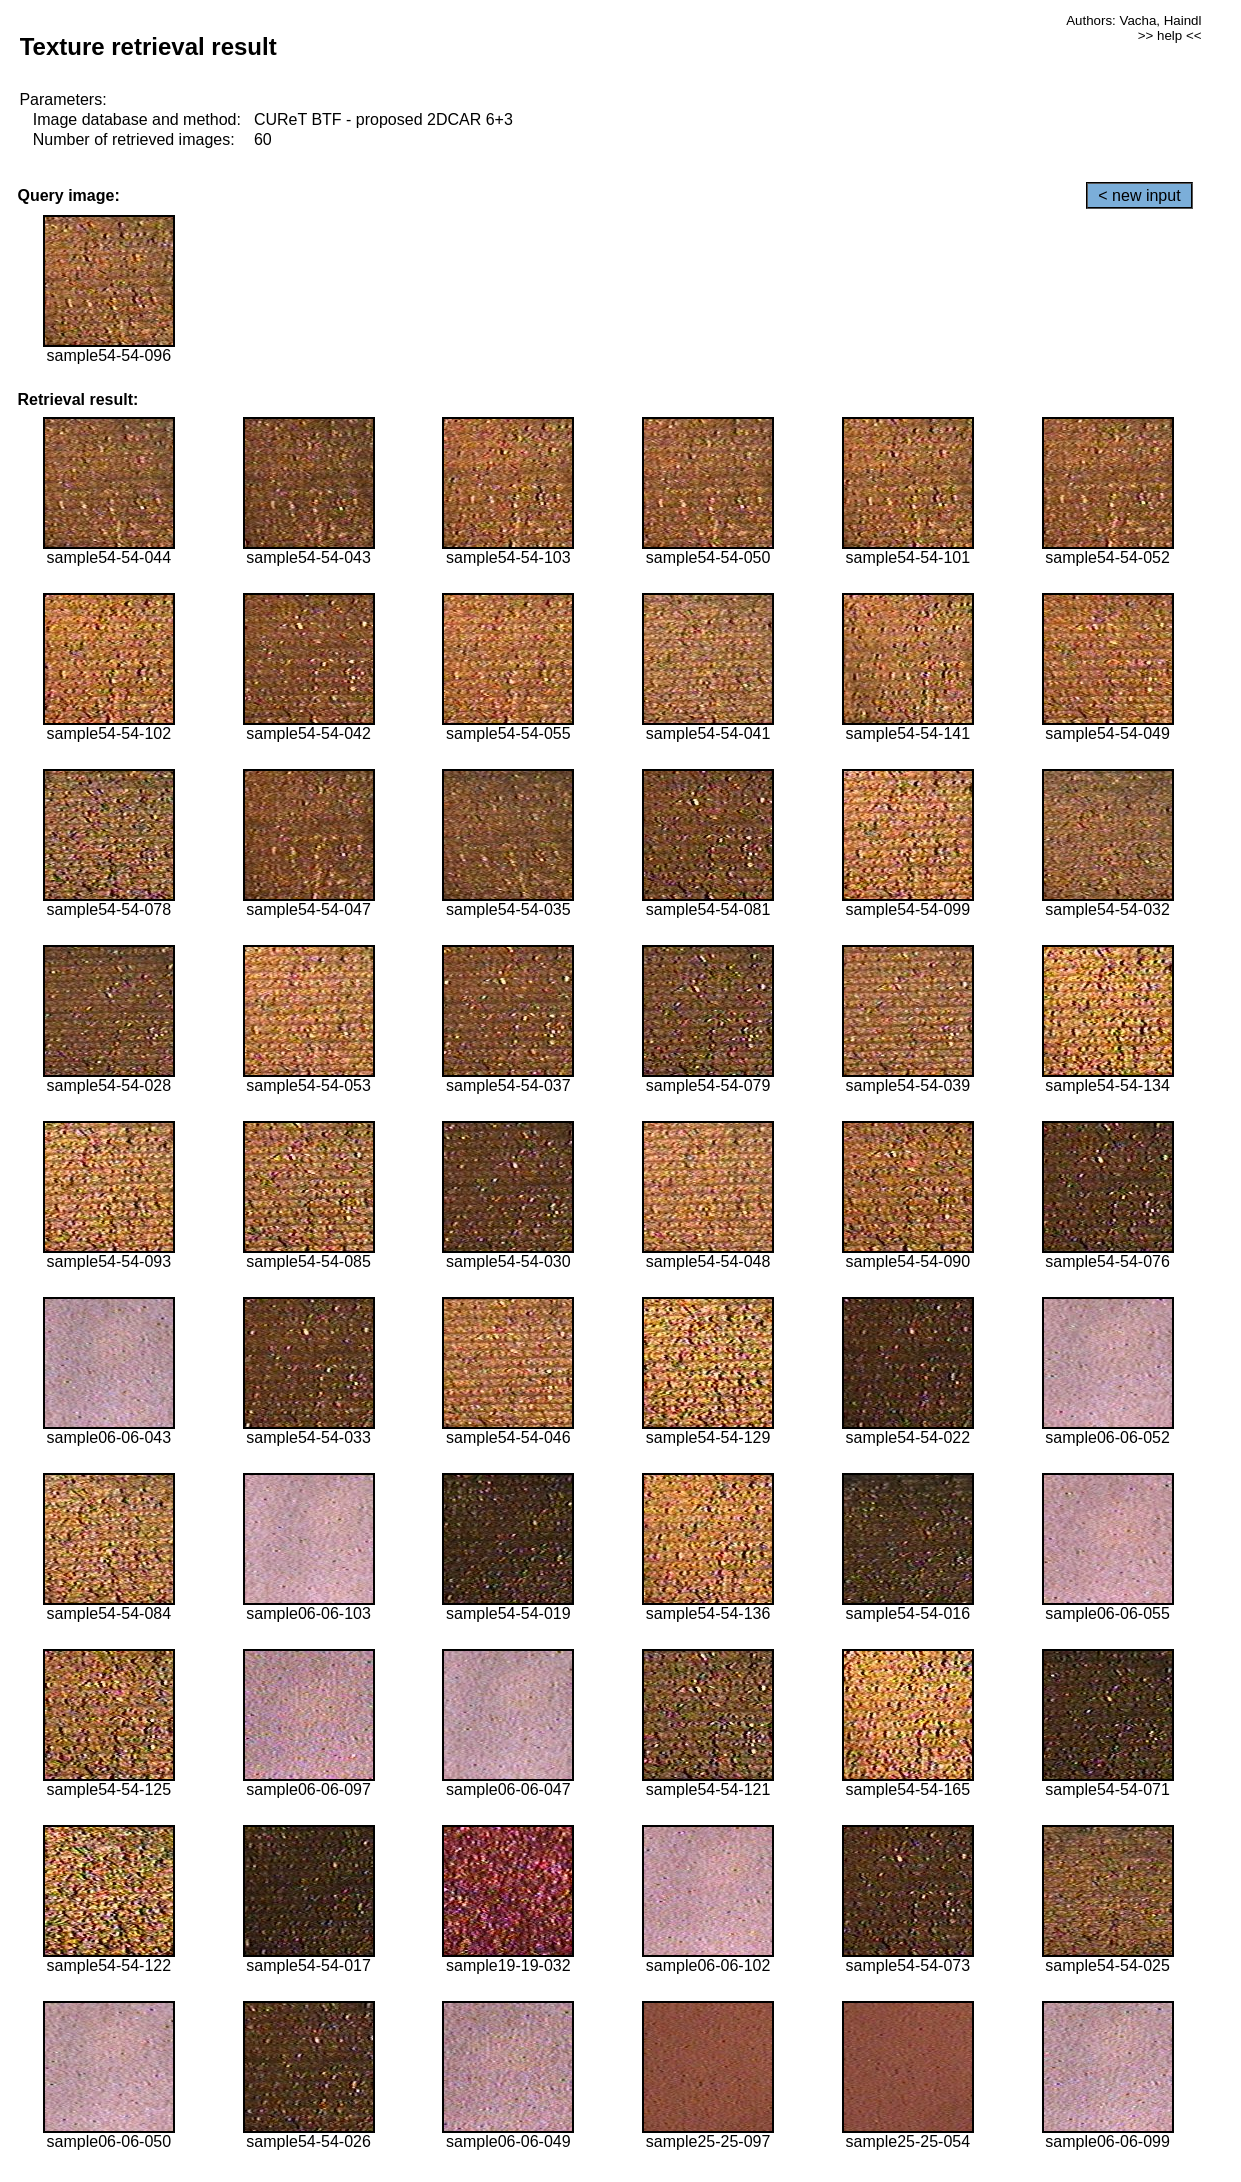 The width and height of the screenshot is (1241, 2182). Describe the element at coordinates (1133, 20) in the screenshot. I see `Authors: Vacha, Haindl` at that location.